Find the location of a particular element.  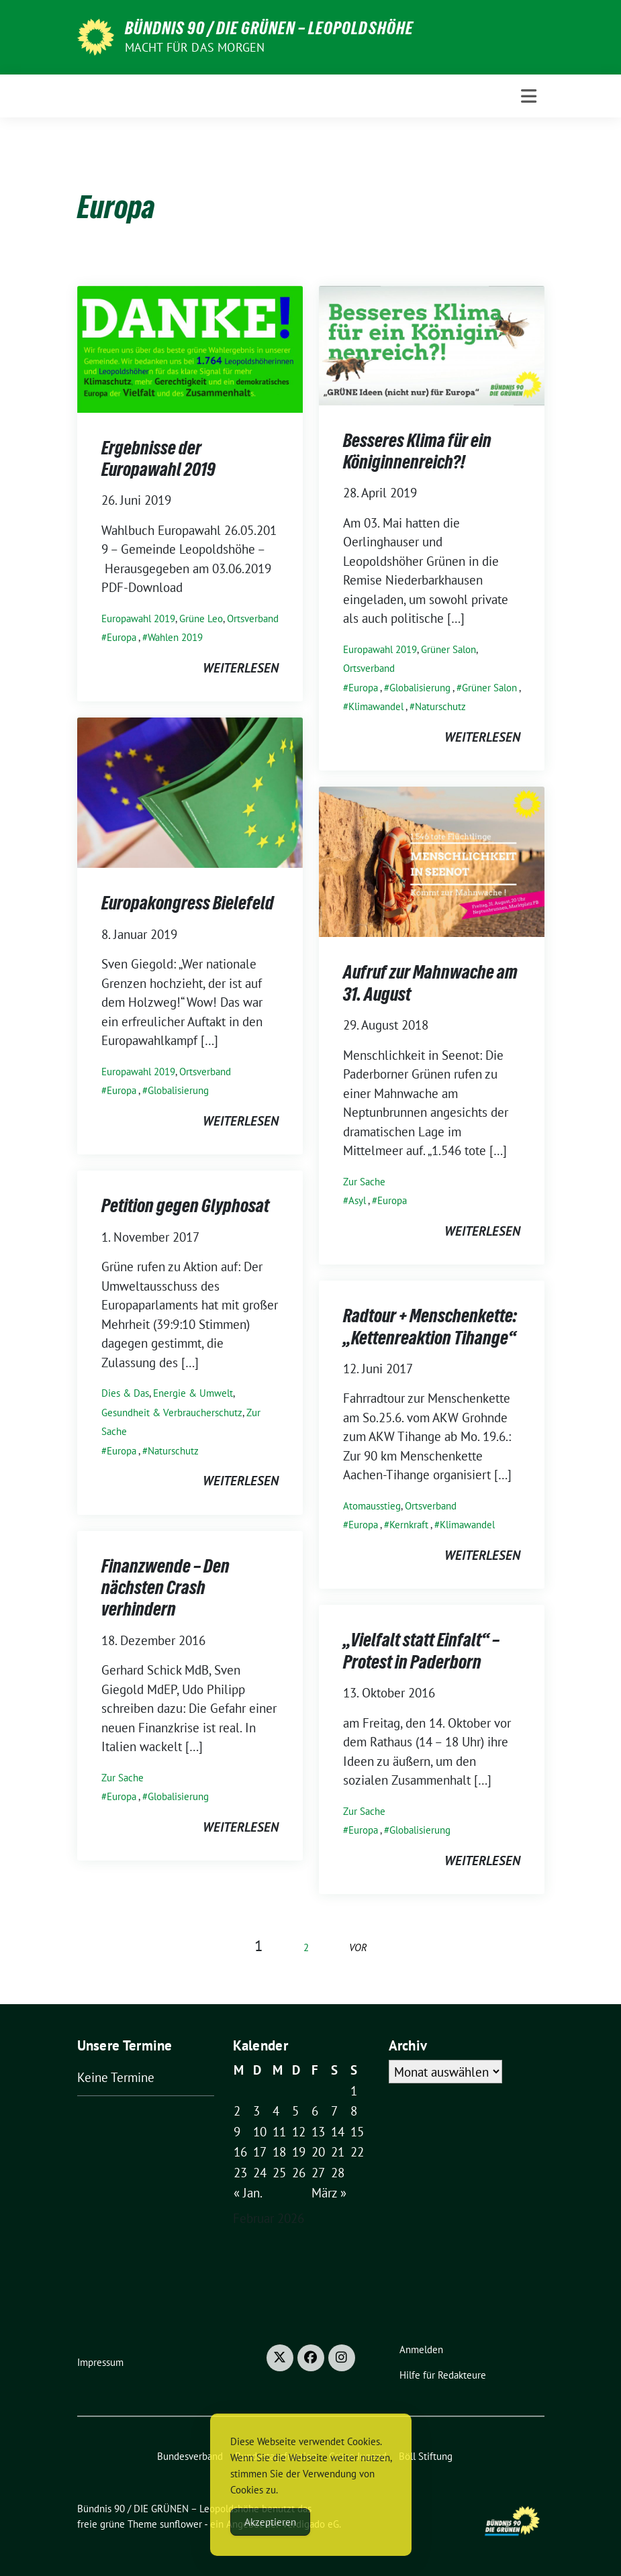

Asyl is located at coordinates (357, 1200).